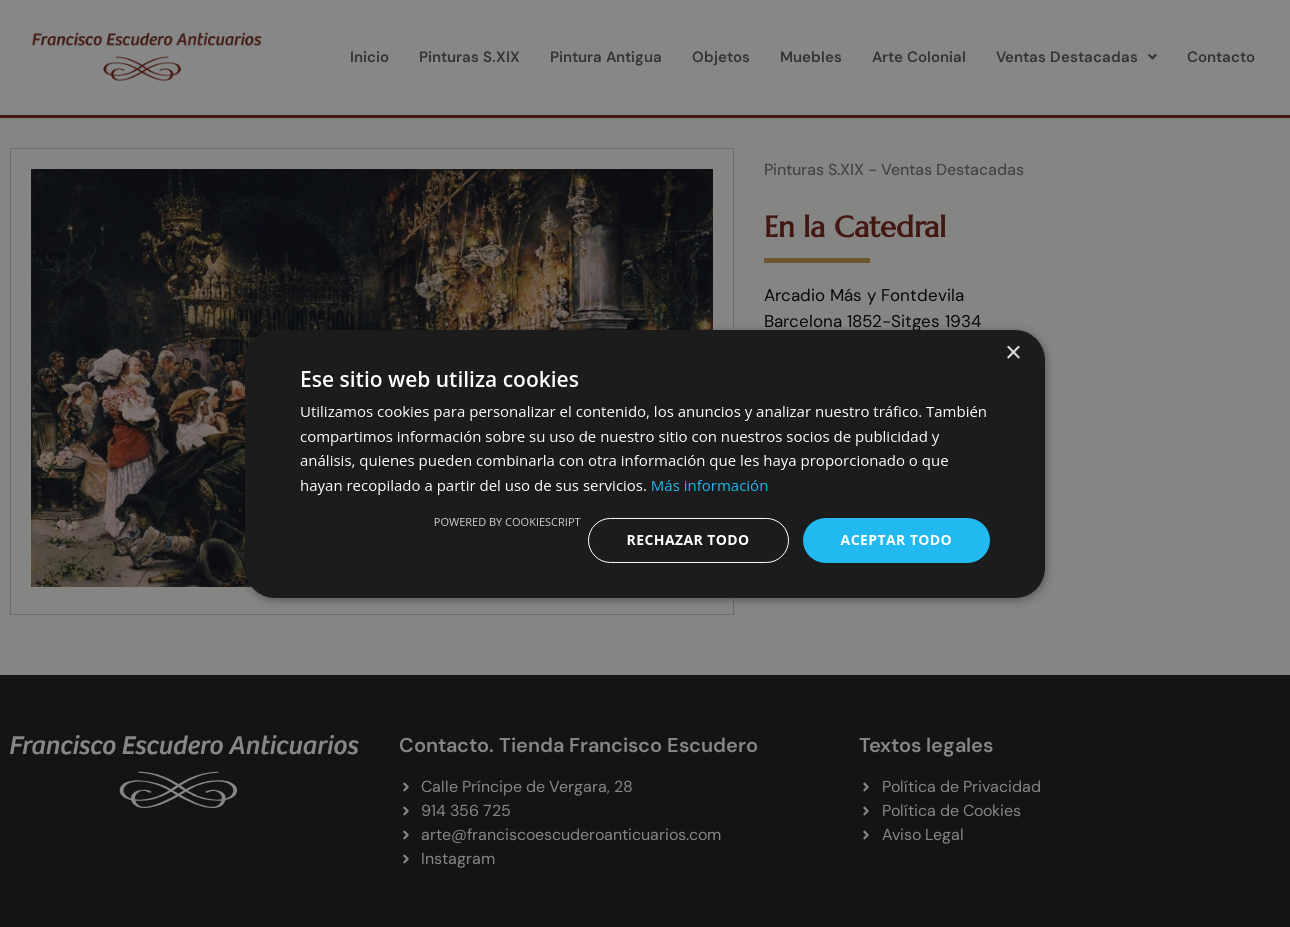 Image resolution: width=1290 pixels, height=927 pixels. Describe the element at coordinates (645, 463) in the screenshot. I see `[dialog]` at that location.